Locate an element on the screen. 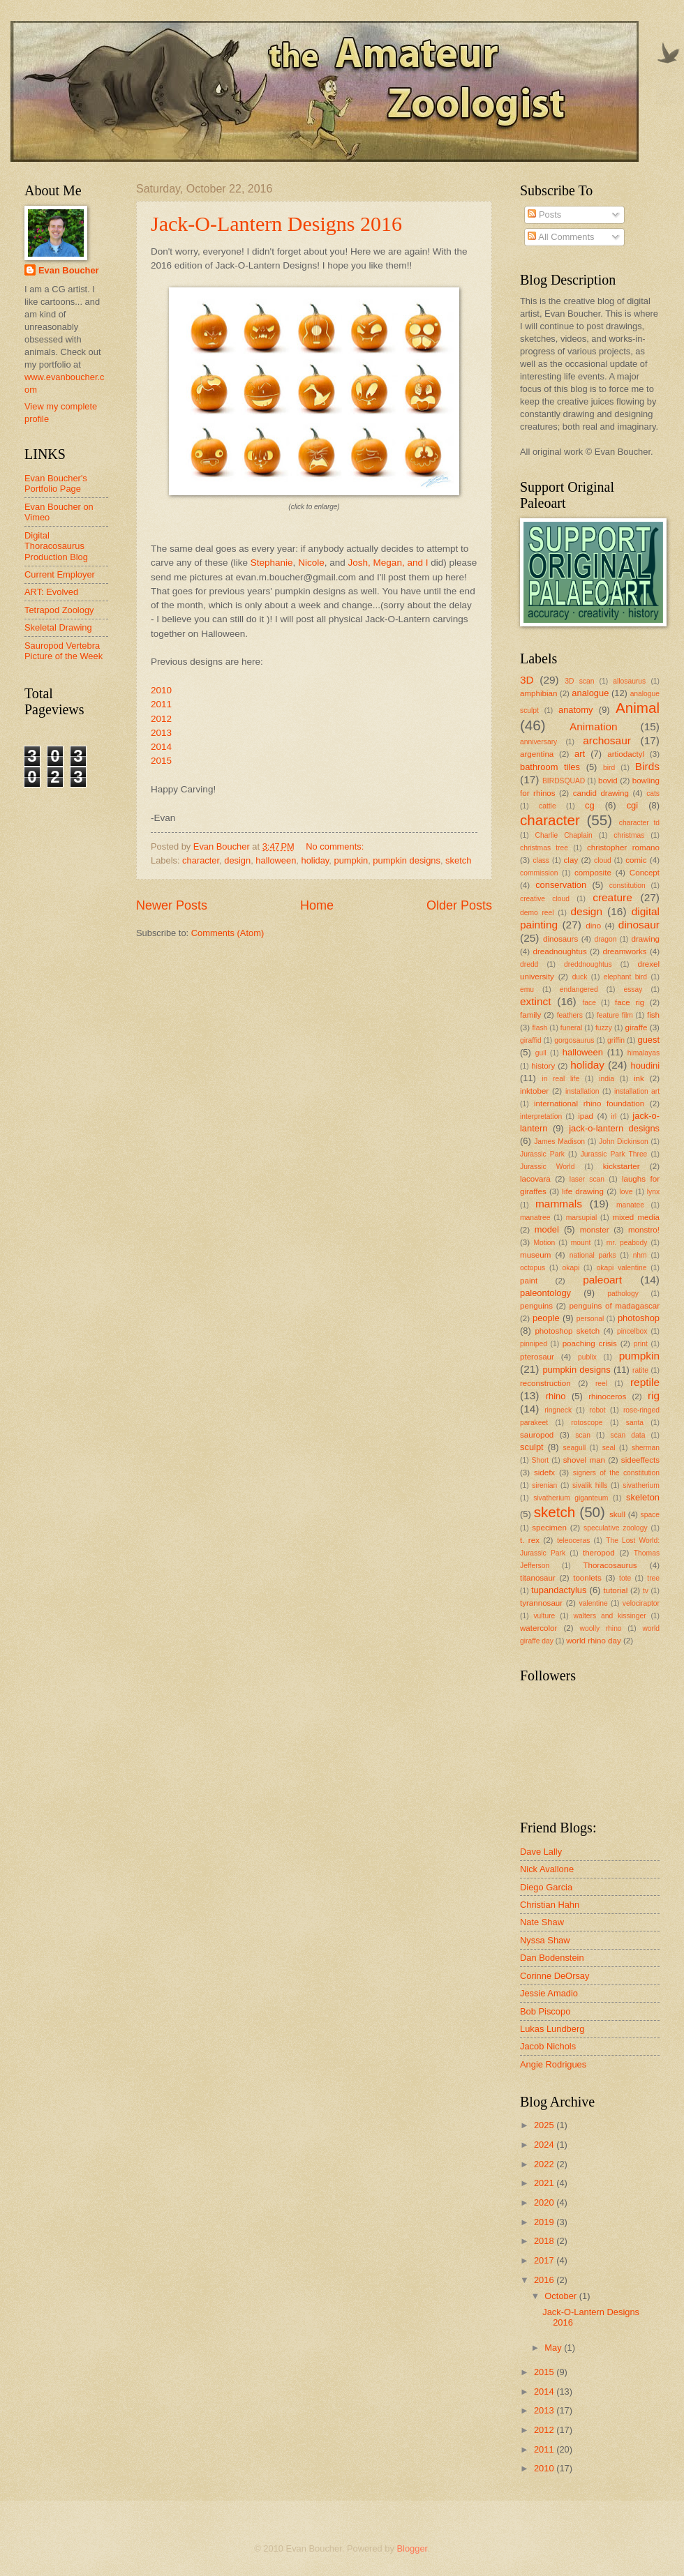  kickstarter is located at coordinates (621, 1166).